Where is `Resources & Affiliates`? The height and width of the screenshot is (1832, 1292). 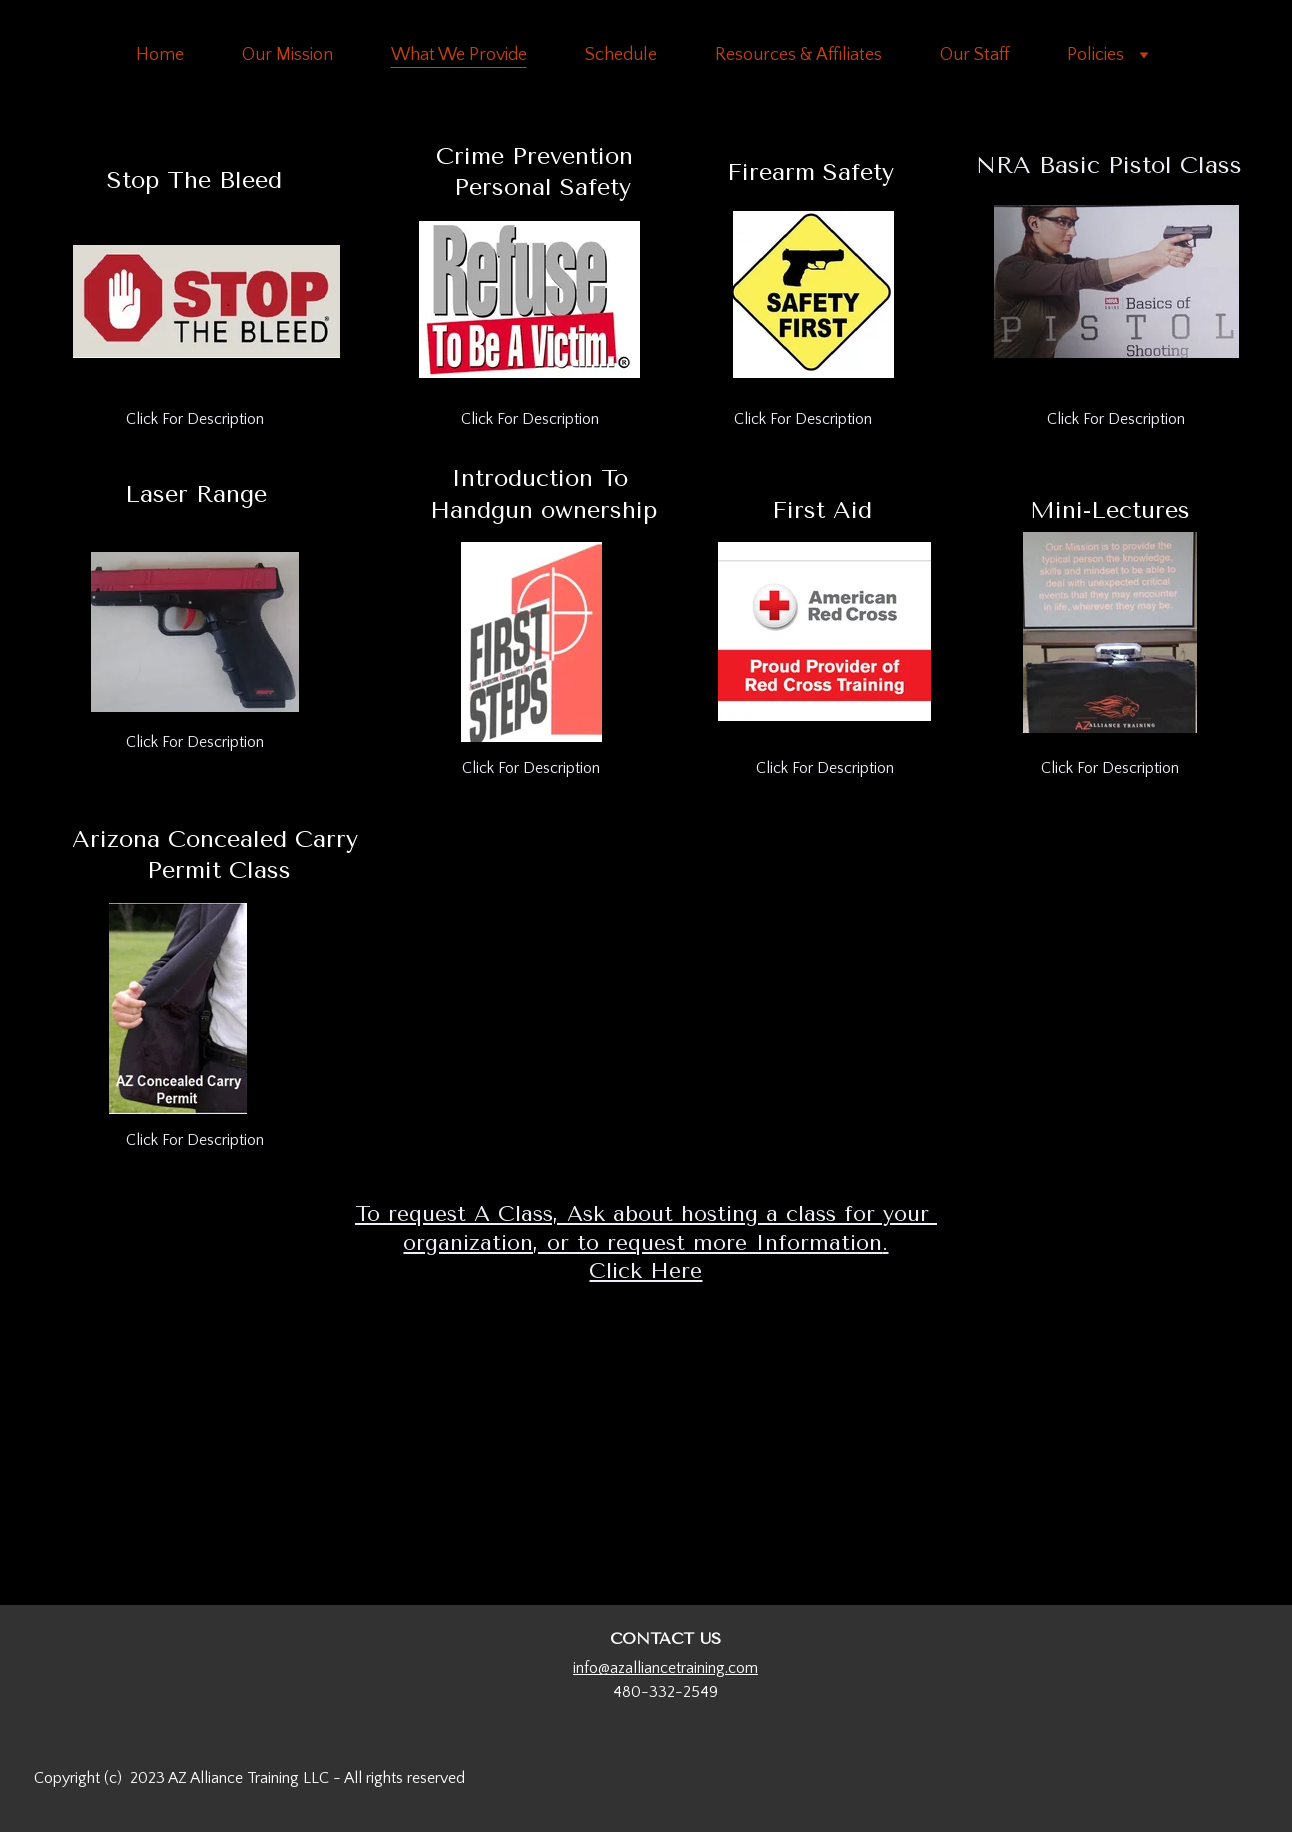 Resources & Affiliates is located at coordinates (798, 55).